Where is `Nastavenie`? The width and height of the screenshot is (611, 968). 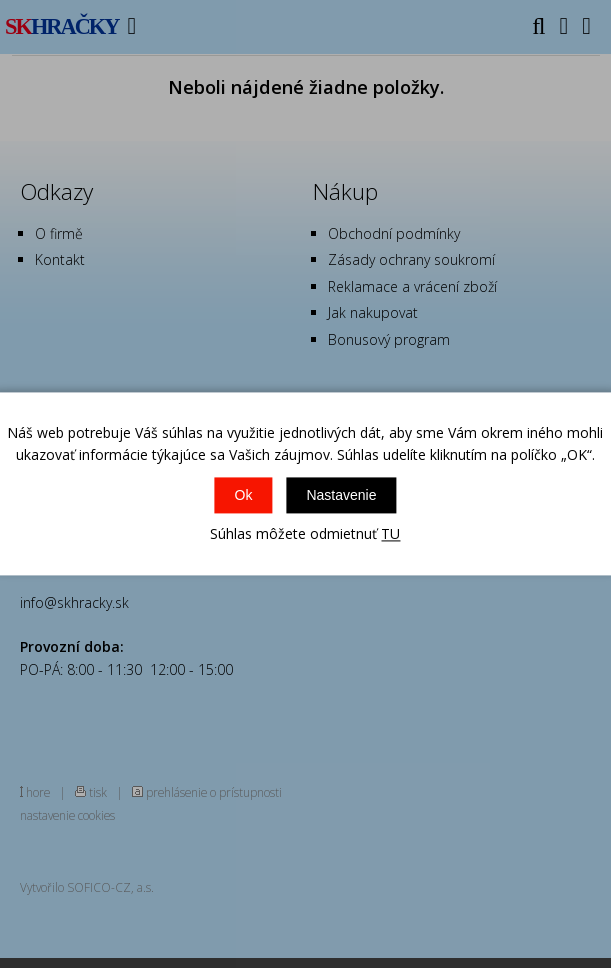
Nastavenie is located at coordinates (341, 495).